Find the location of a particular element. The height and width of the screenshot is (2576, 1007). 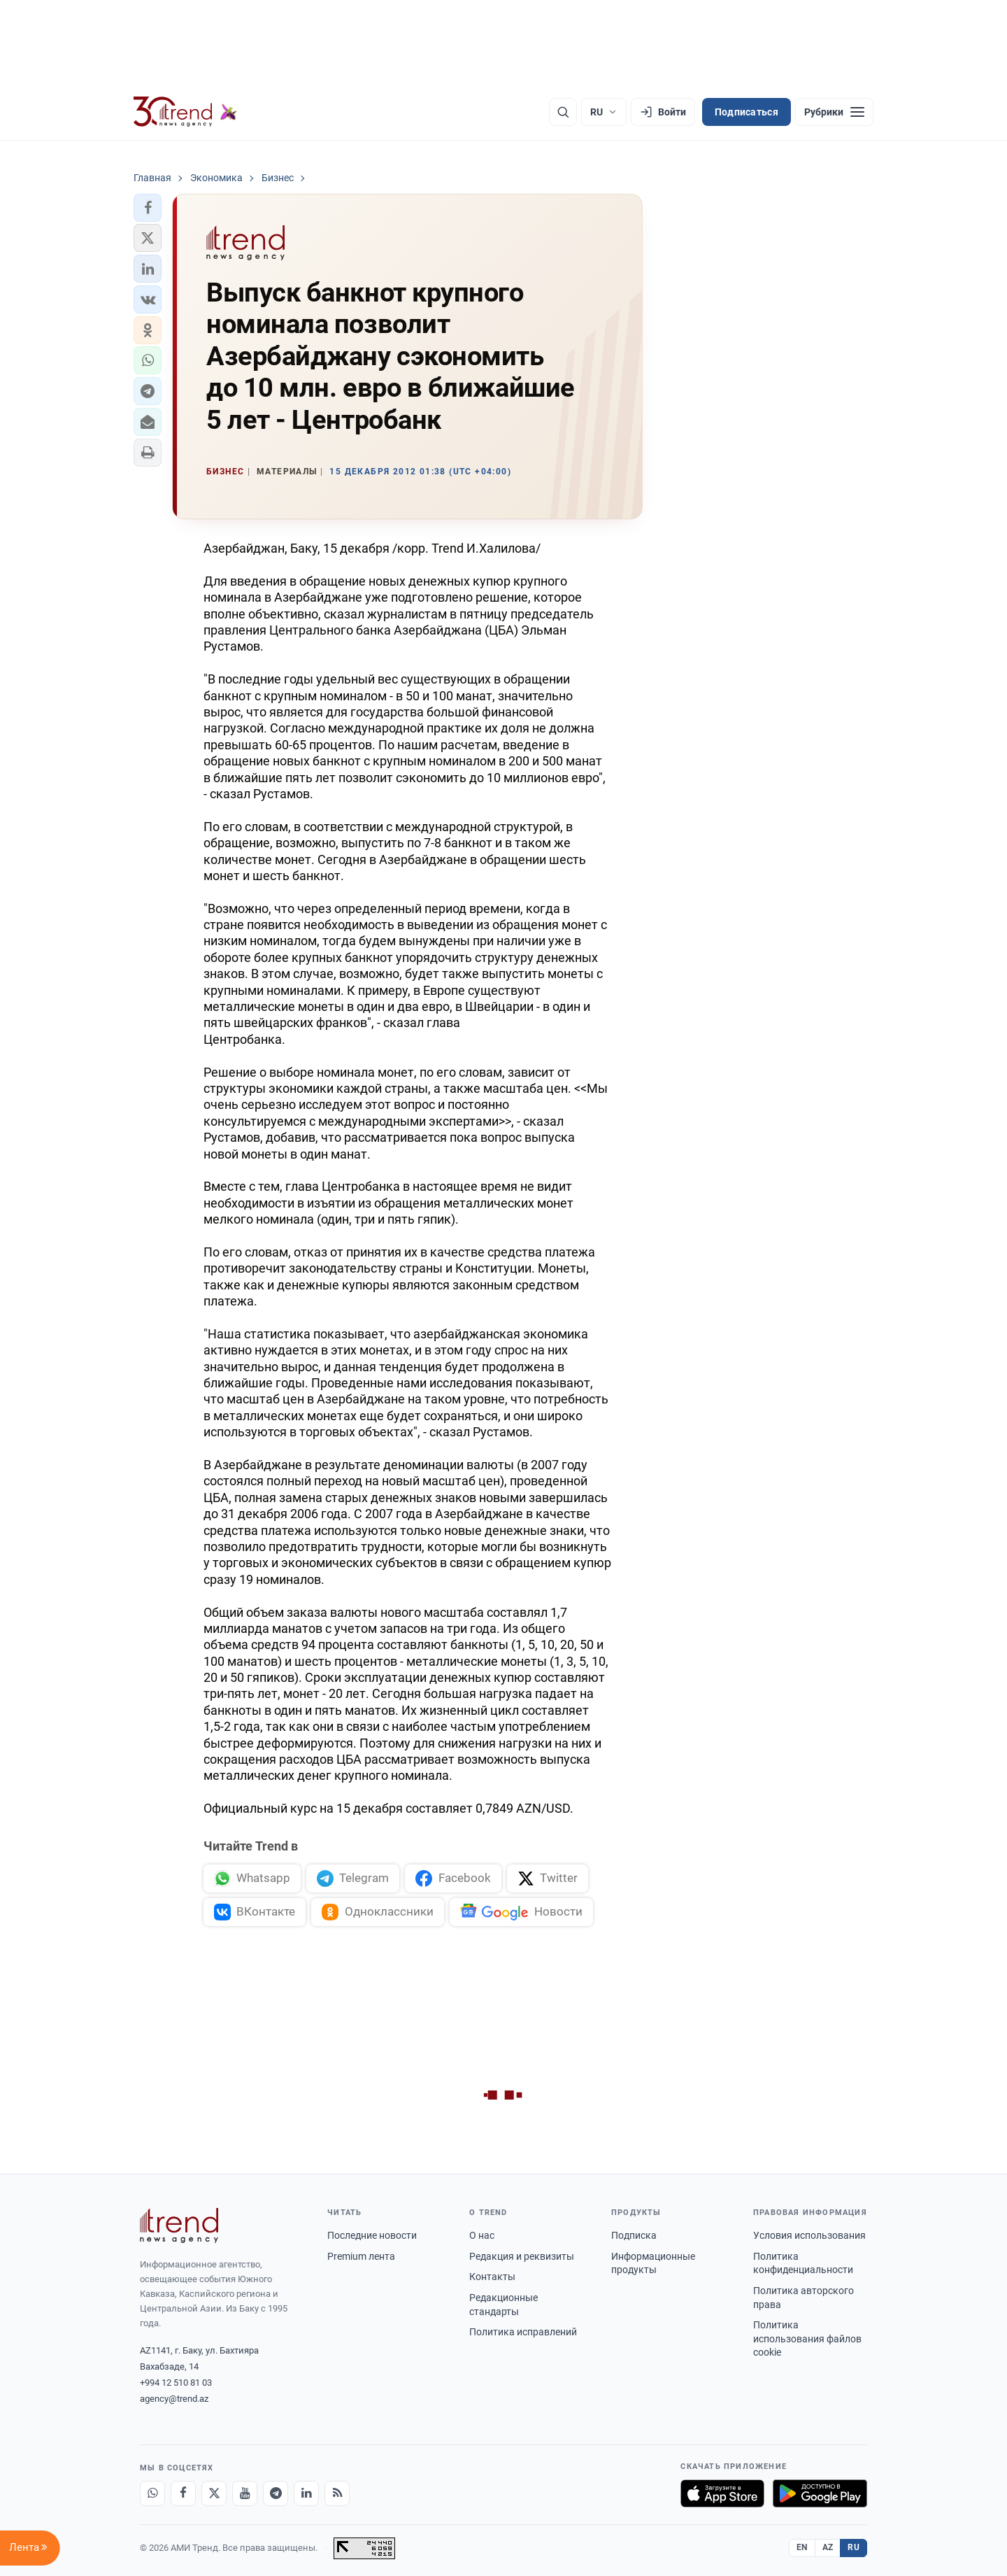

Политика использования файлов cookie is located at coordinates (807, 2338).